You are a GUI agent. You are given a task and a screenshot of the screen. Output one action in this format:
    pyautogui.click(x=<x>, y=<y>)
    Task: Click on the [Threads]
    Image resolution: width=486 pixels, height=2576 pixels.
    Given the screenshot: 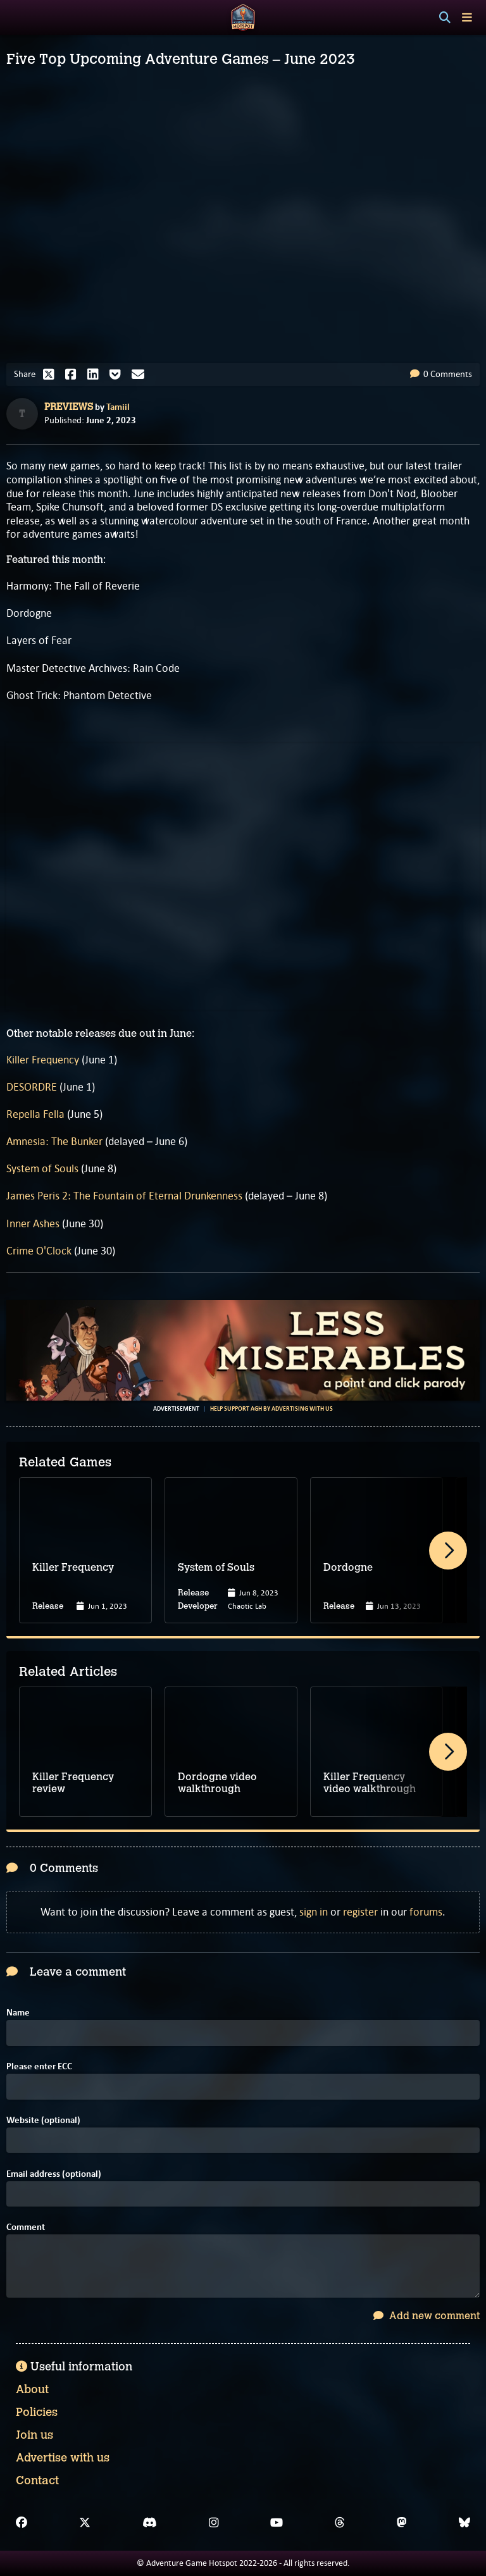 What is the action you would take?
    pyautogui.click(x=340, y=2523)
    